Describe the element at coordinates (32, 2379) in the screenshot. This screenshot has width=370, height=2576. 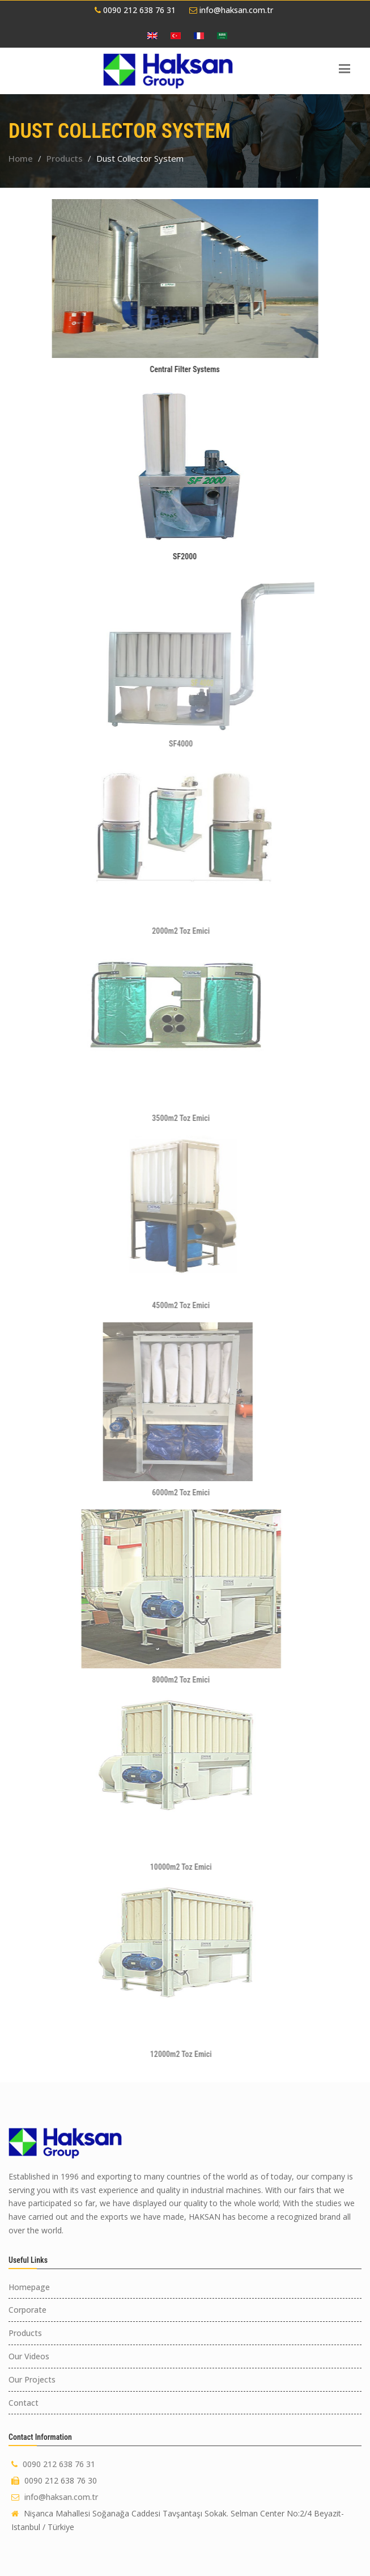
I see `Our Projects` at that location.